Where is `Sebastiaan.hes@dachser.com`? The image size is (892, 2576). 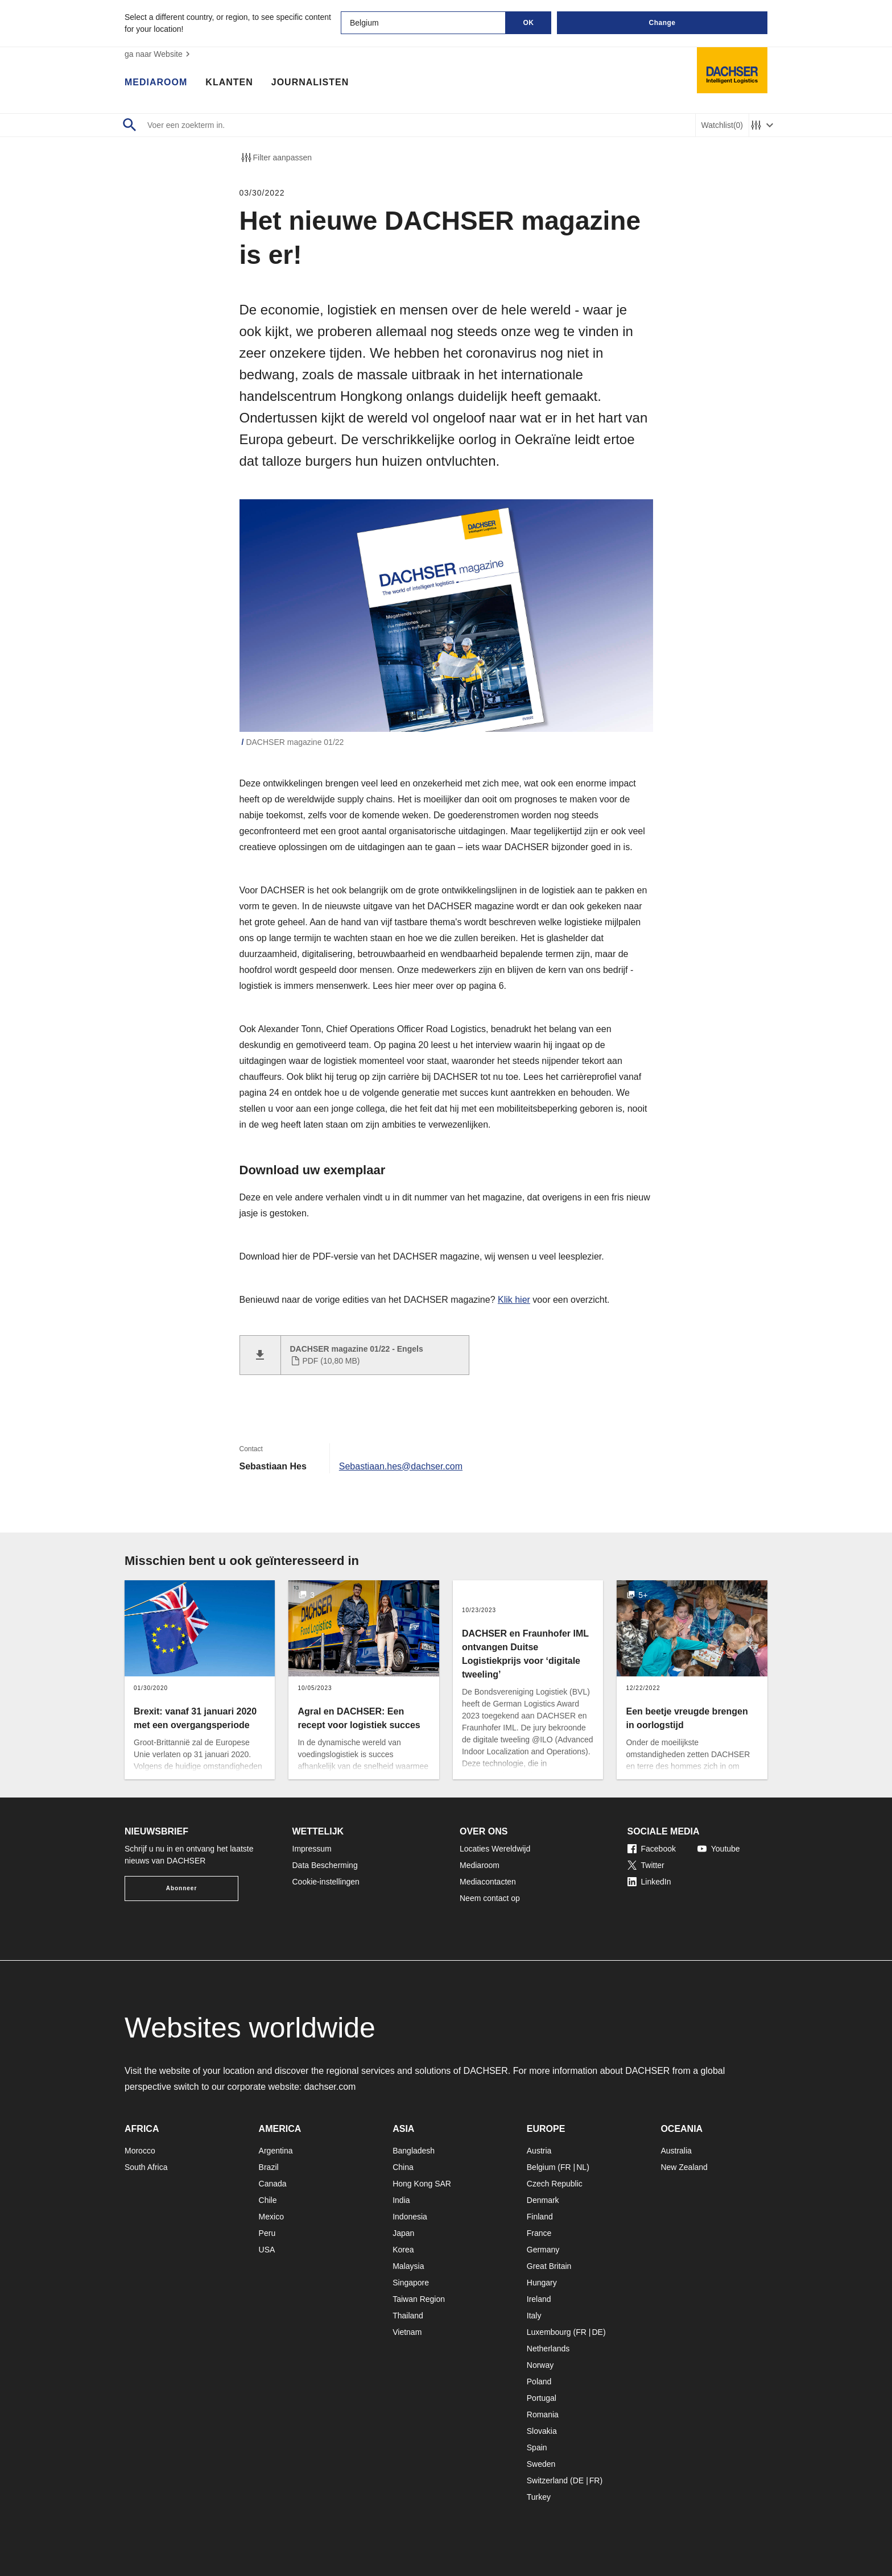
Sebastiaan.hes@dachser.com is located at coordinates (400, 1466).